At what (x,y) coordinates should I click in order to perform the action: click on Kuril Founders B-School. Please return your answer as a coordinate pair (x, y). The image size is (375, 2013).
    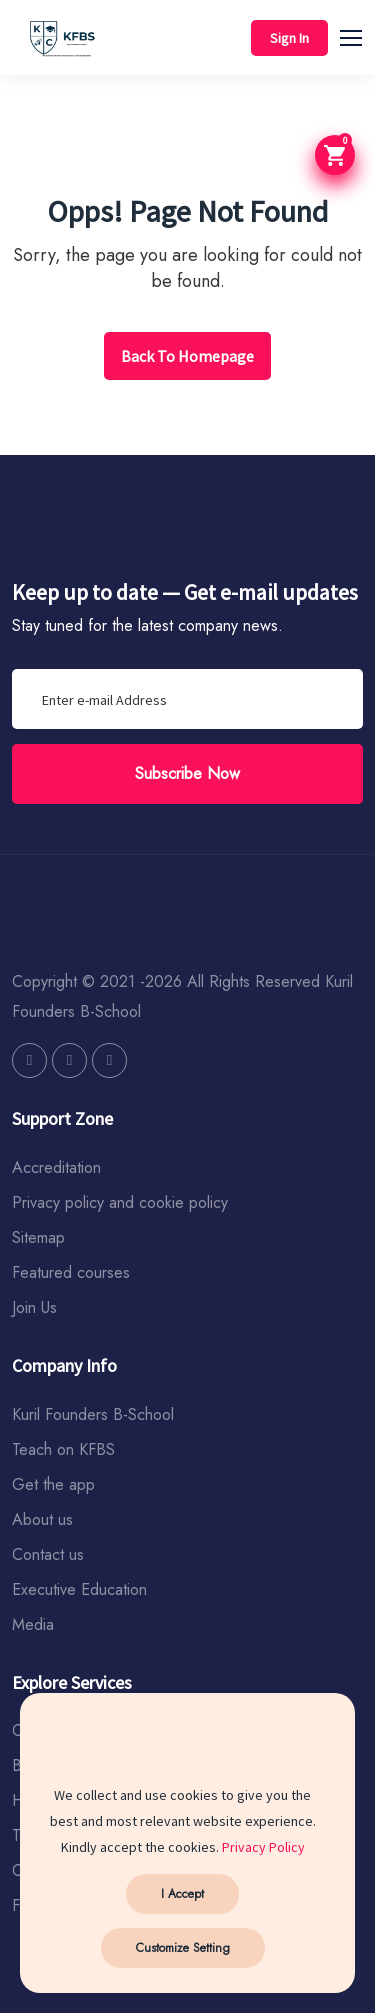
    Looking at the image, I should click on (93, 1414).